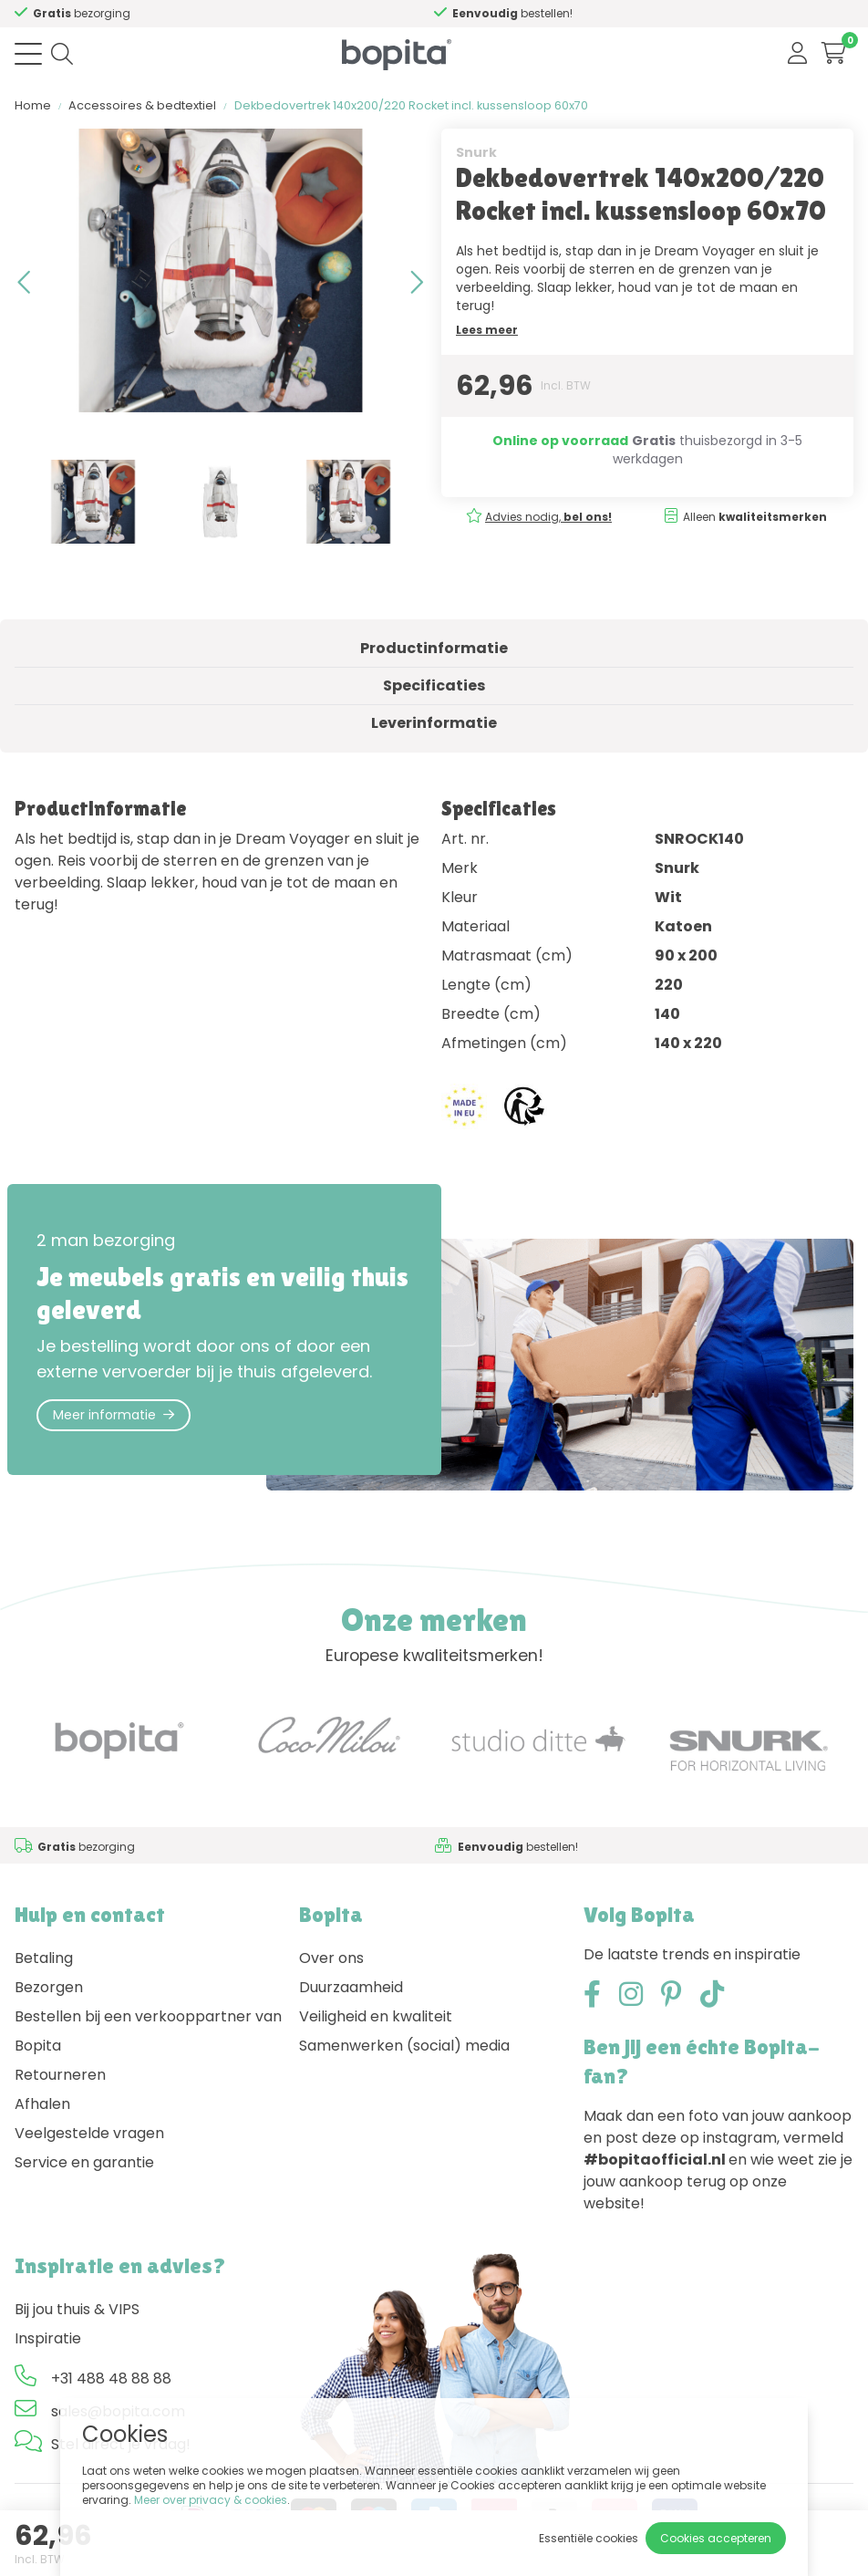 Image resolution: width=868 pixels, height=2576 pixels. I want to click on Snurk, so click(476, 152).